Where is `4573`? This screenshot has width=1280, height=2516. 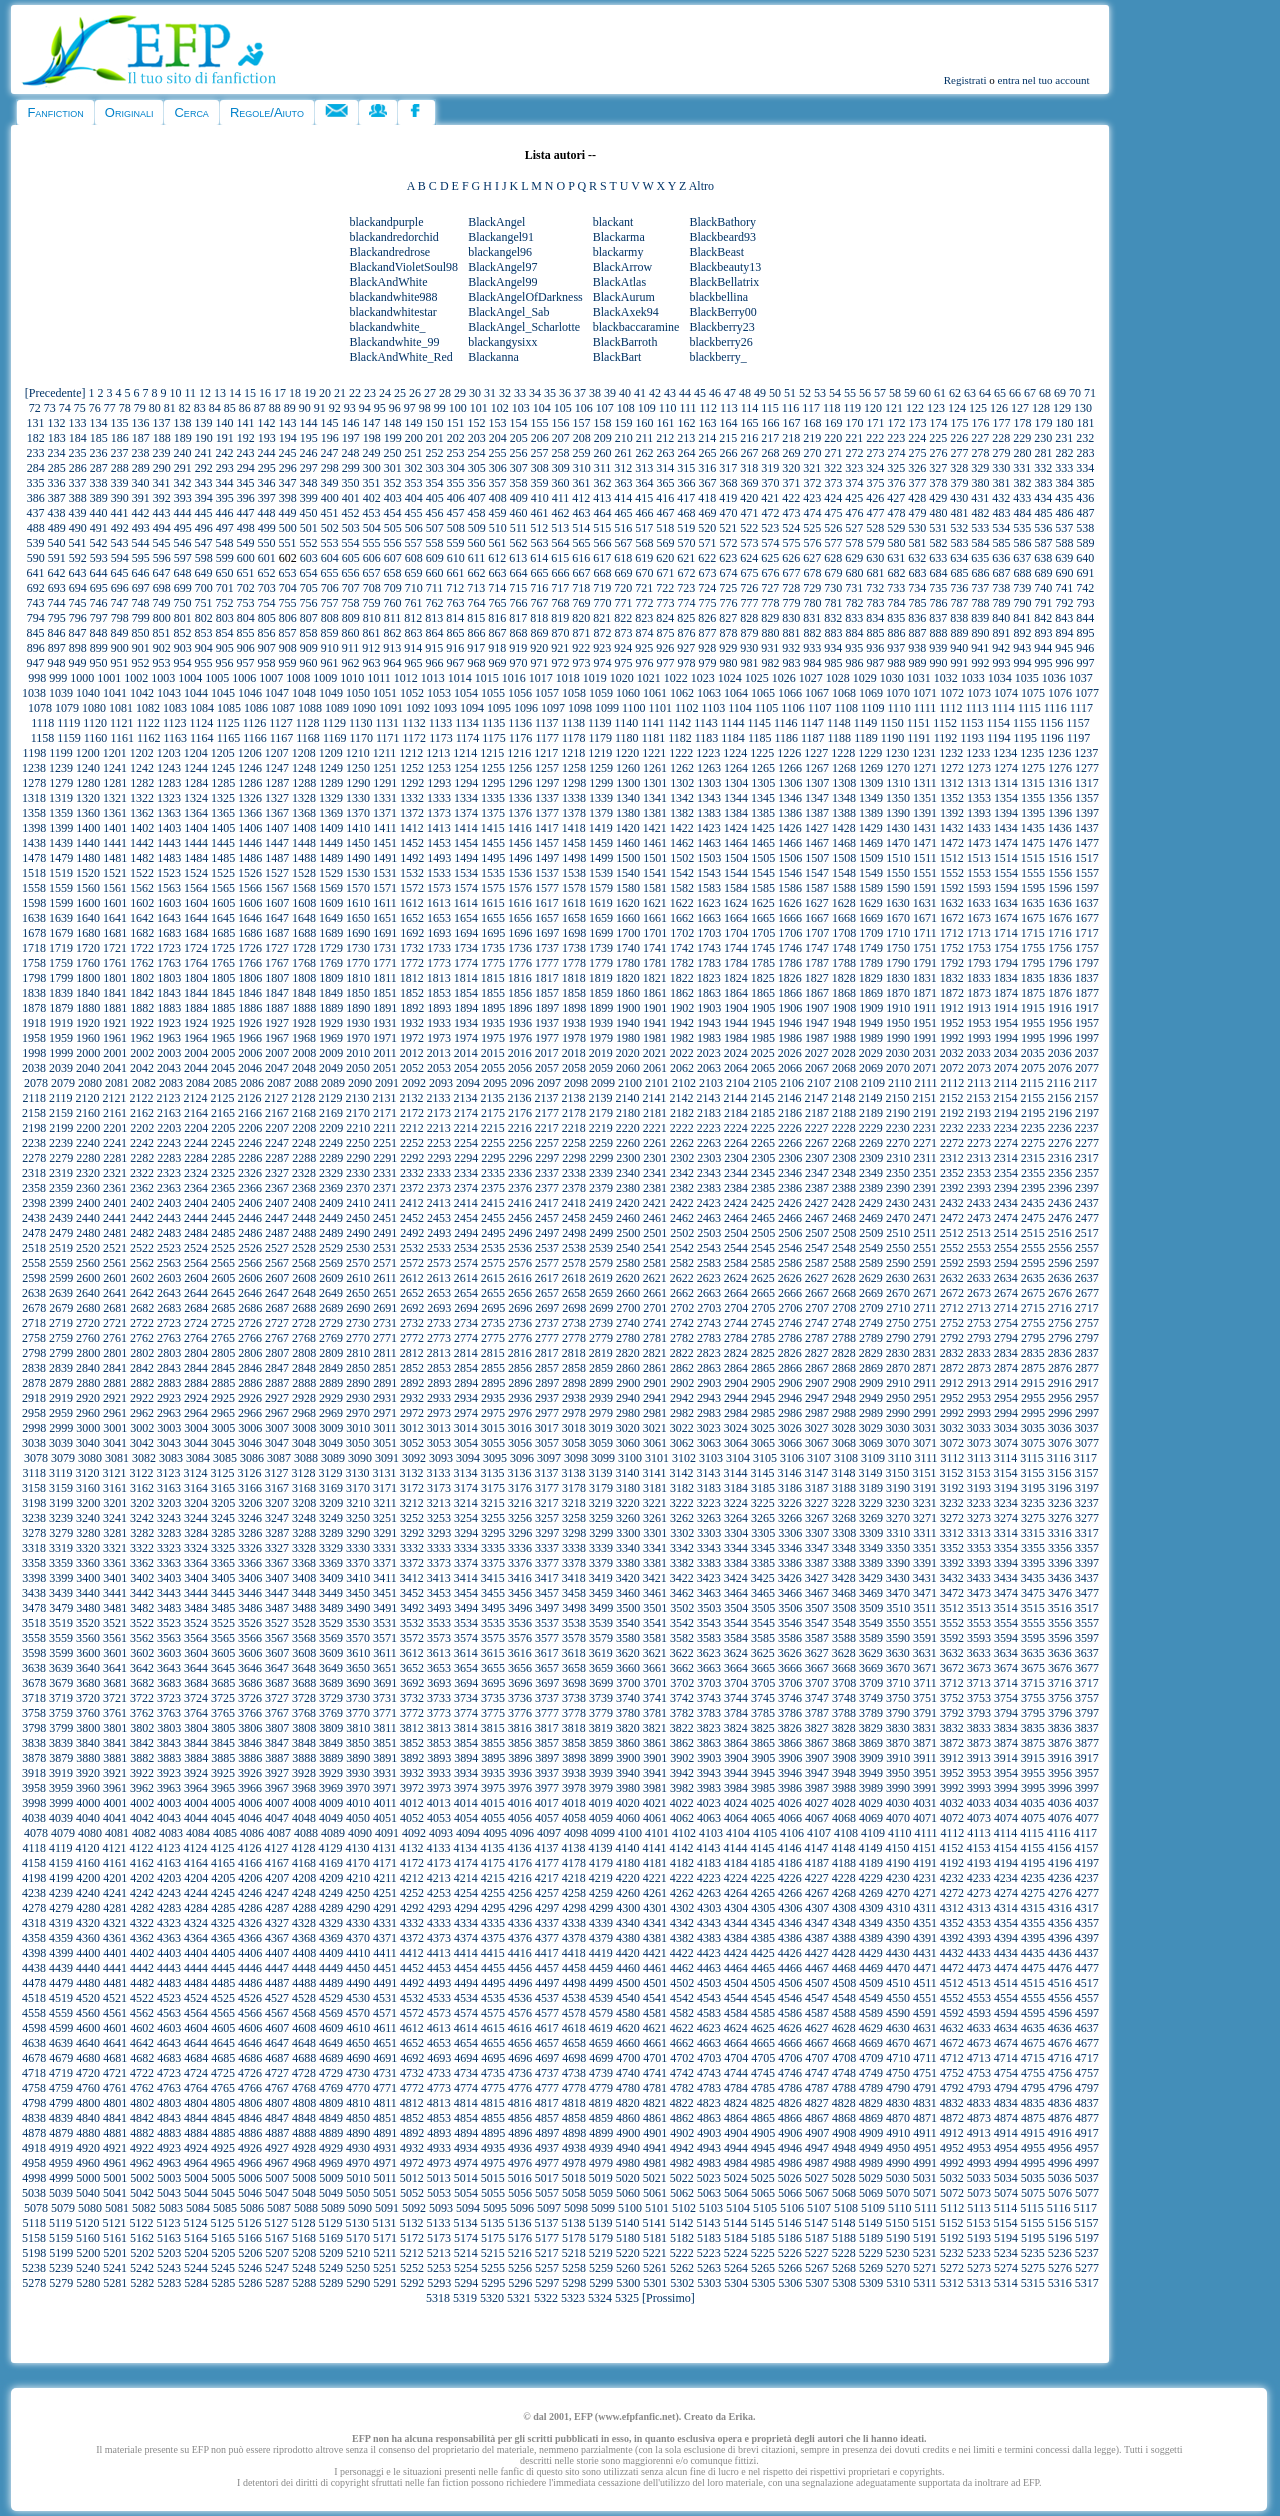
4573 is located at coordinates (439, 2013).